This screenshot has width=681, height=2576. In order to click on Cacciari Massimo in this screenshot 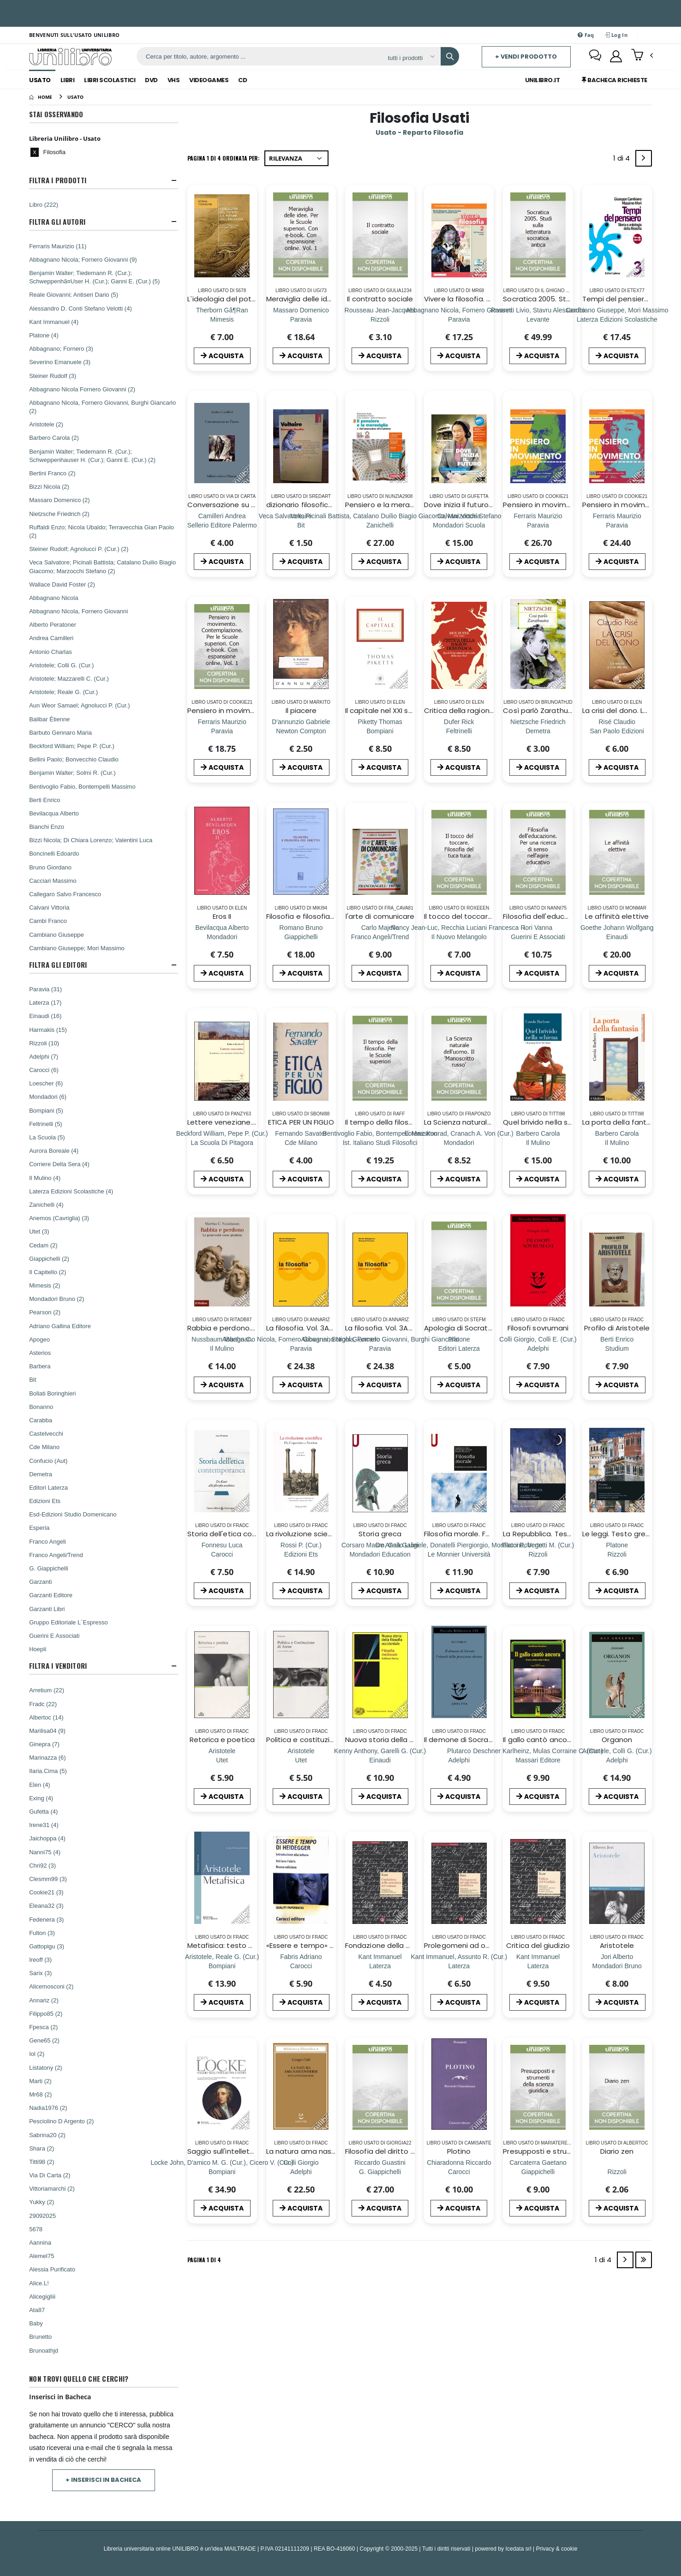, I will do `click(53, 880)`.